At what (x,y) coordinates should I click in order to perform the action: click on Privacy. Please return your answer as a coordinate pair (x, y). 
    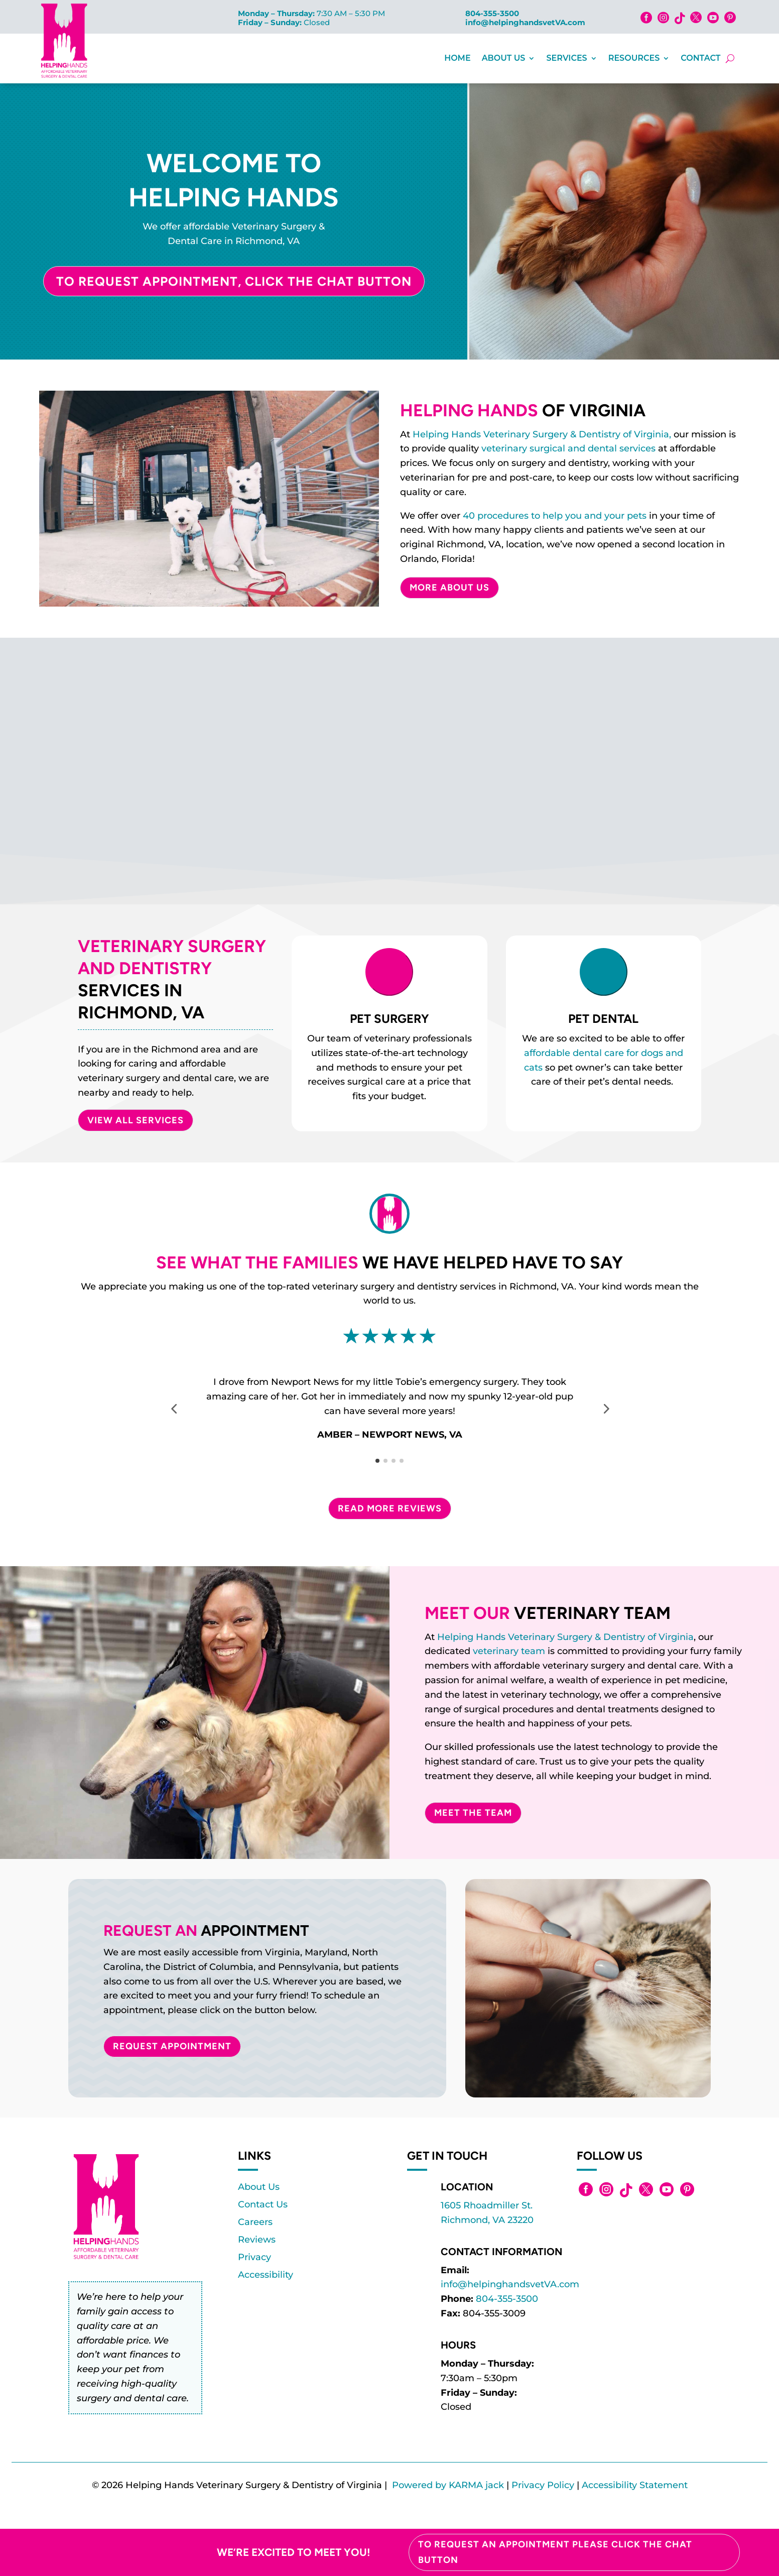
    Looking at the image, I should click on (254, 2257).